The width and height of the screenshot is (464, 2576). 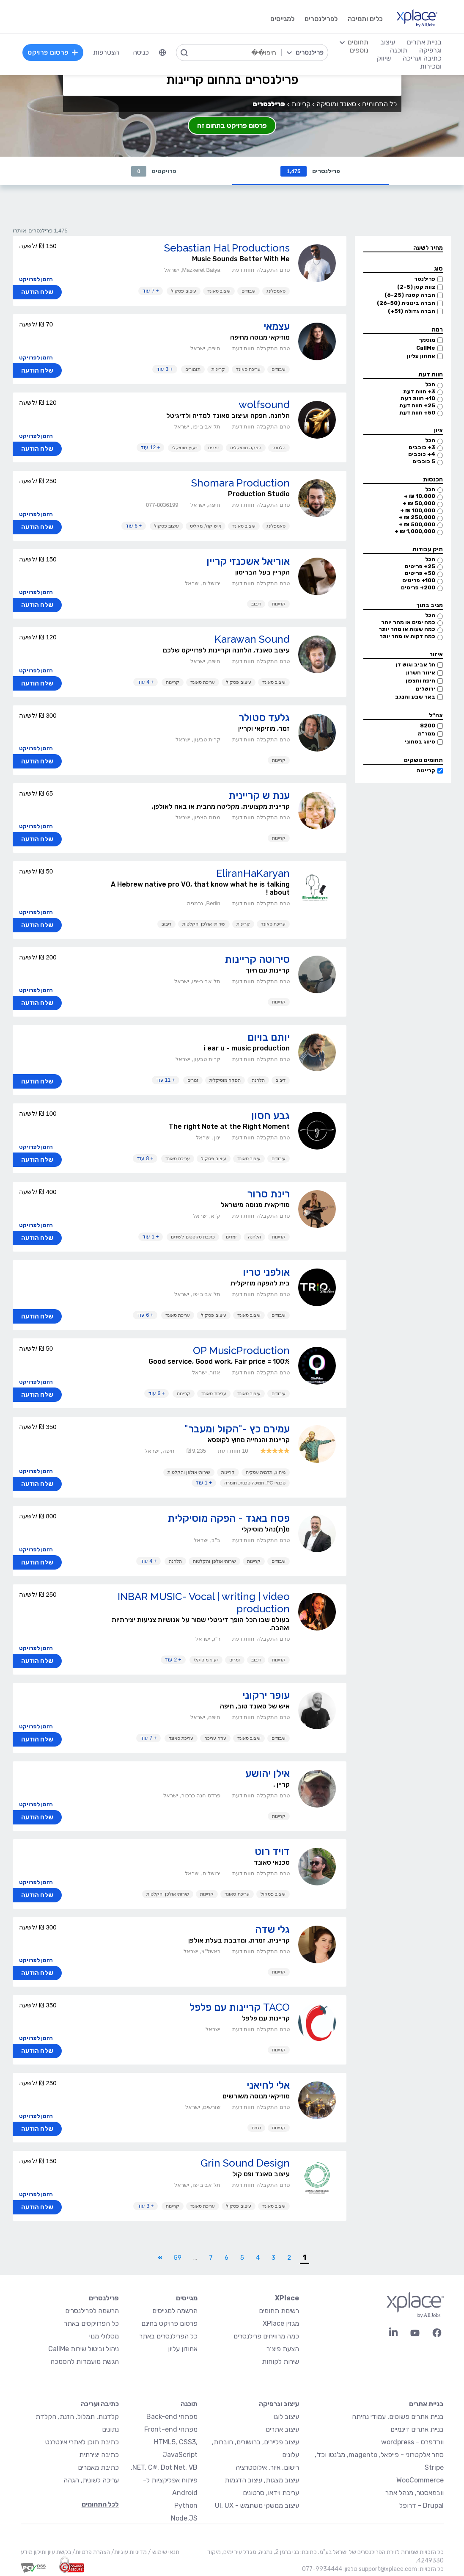 What do you see at coordinates (92, 2311) in the screenshot?
I see `הרשמה לפרילנסרים` at bounding box center [92, 2311].